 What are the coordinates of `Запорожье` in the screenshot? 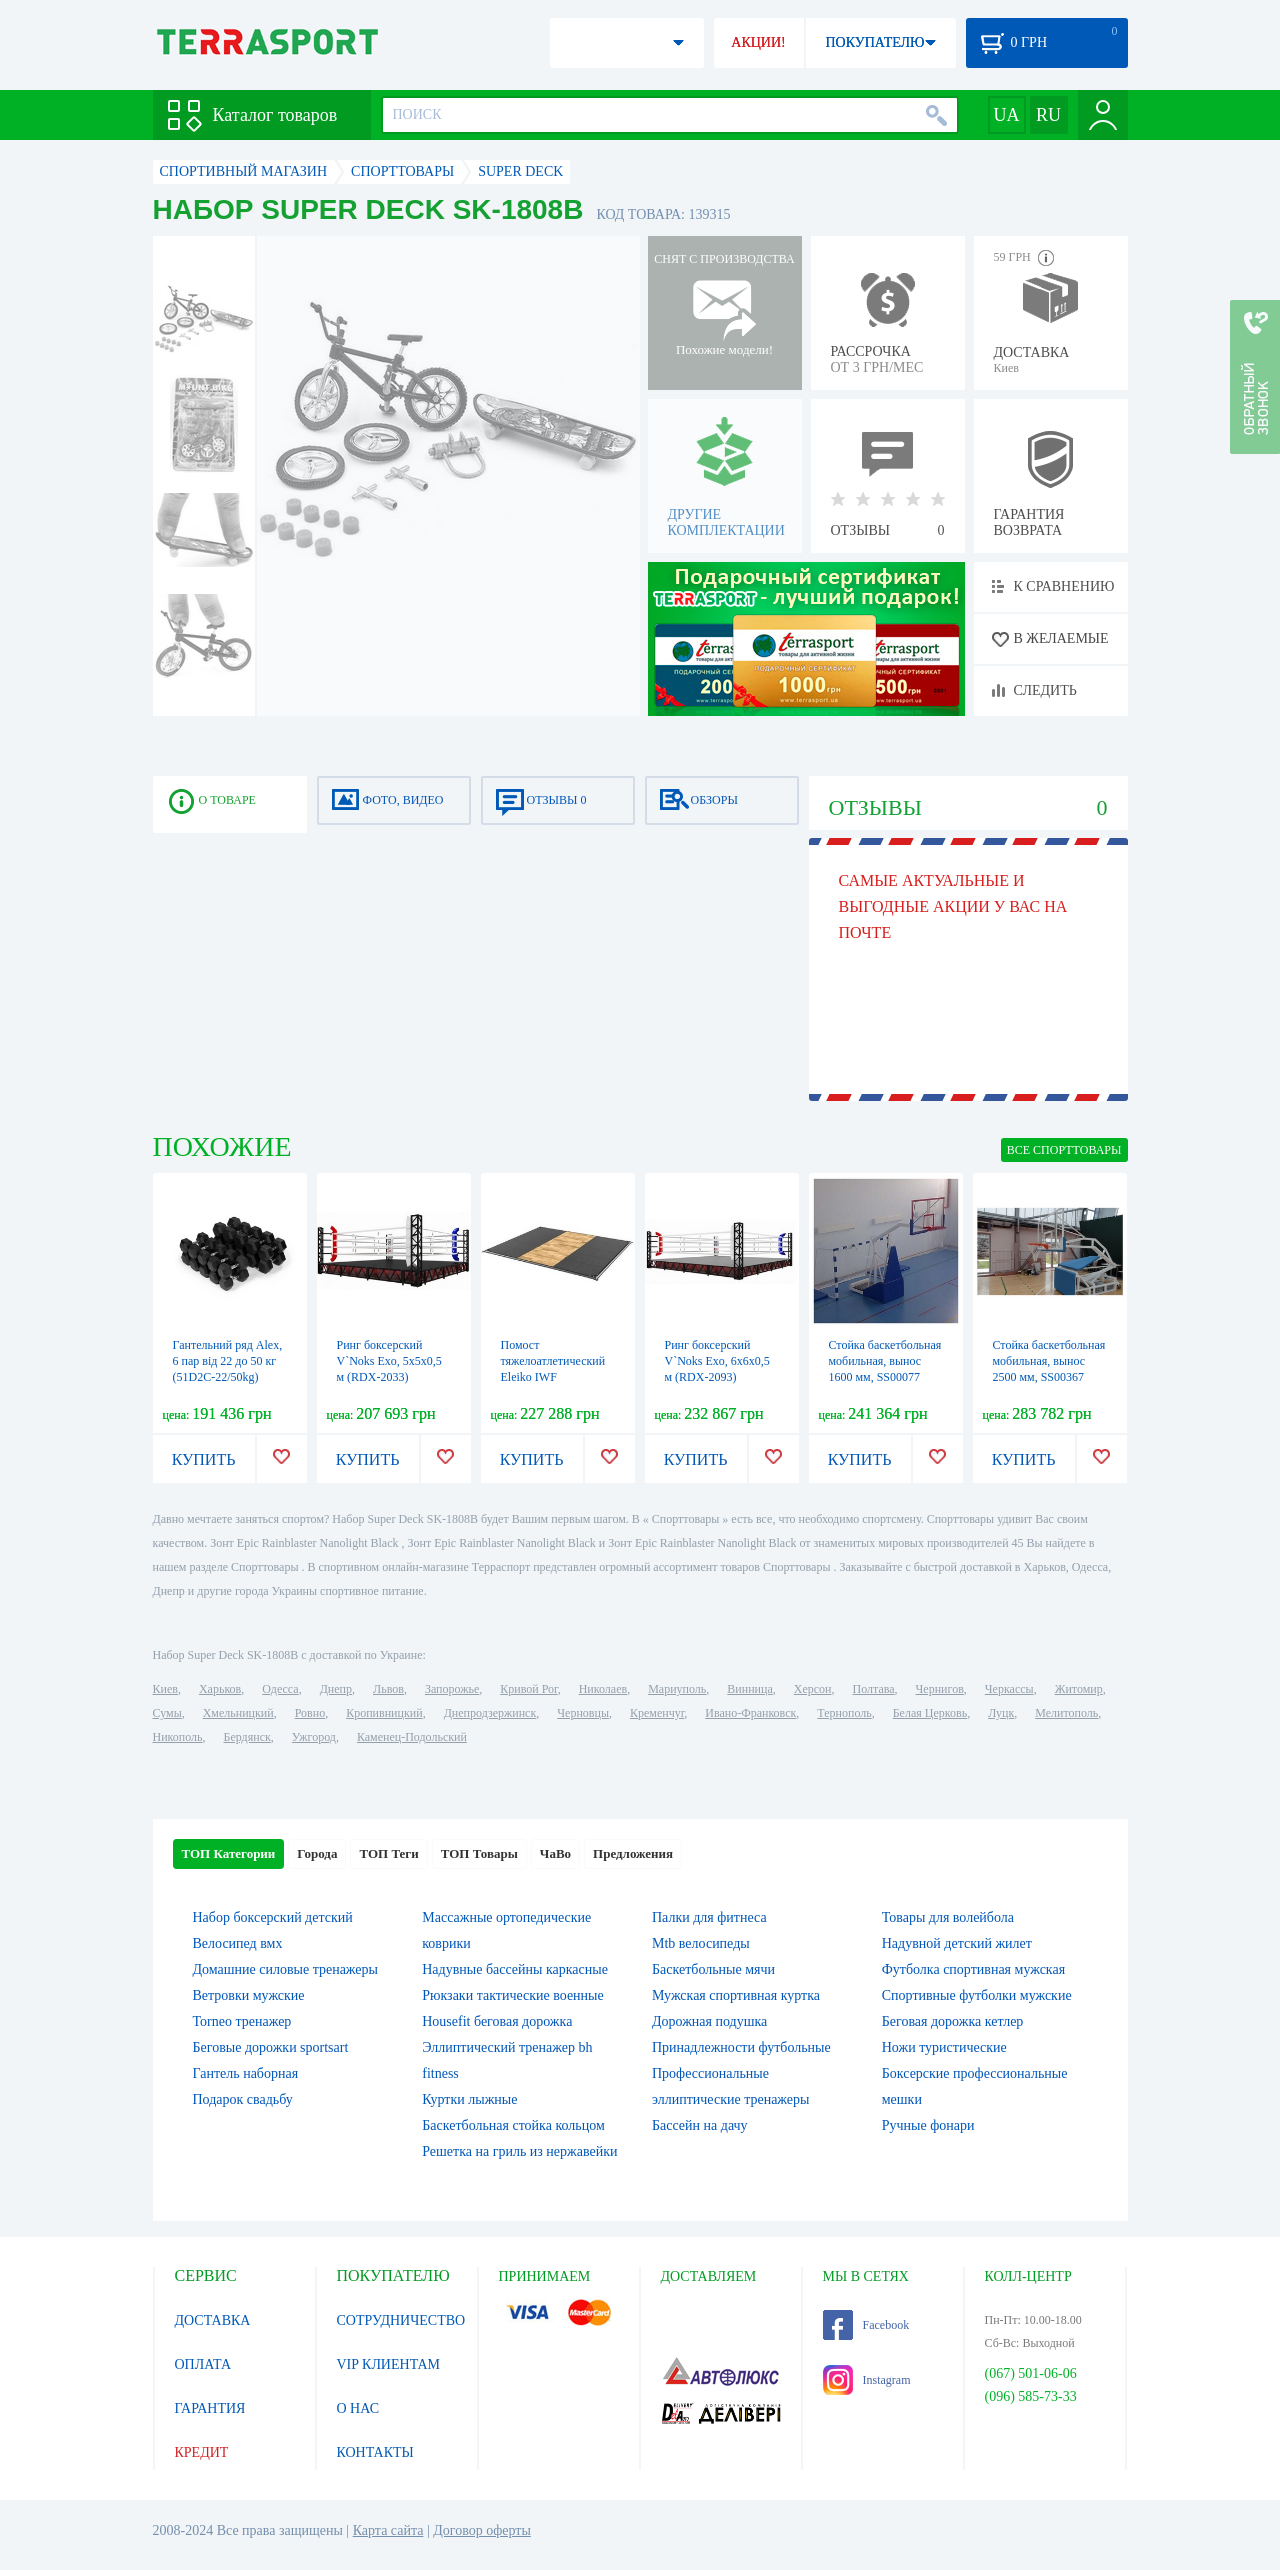 It's located at (452, 1689).